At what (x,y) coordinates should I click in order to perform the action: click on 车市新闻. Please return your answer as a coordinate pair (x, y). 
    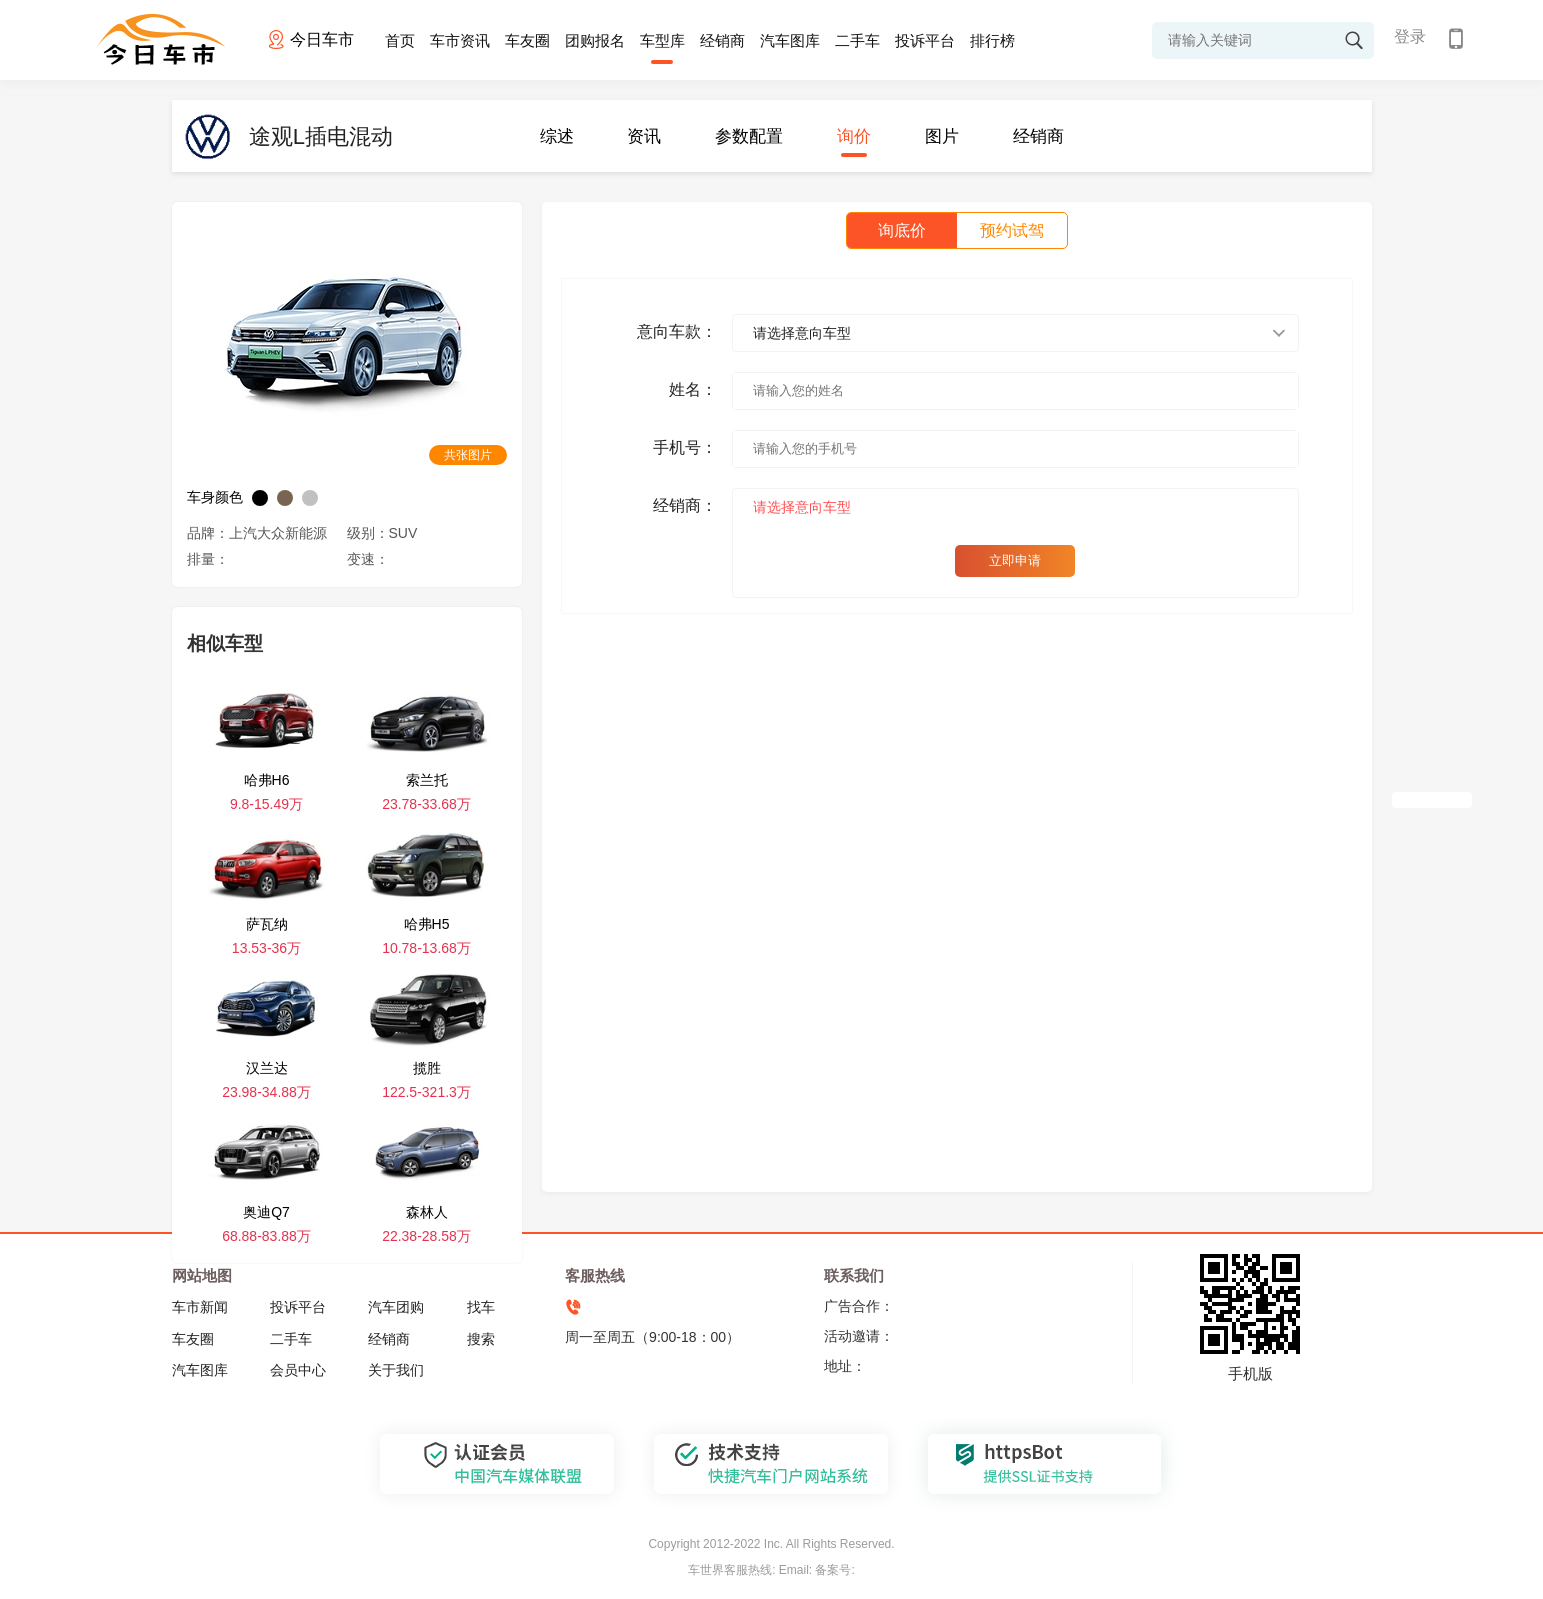
    Looking at the image, I should click on (200, 1307).